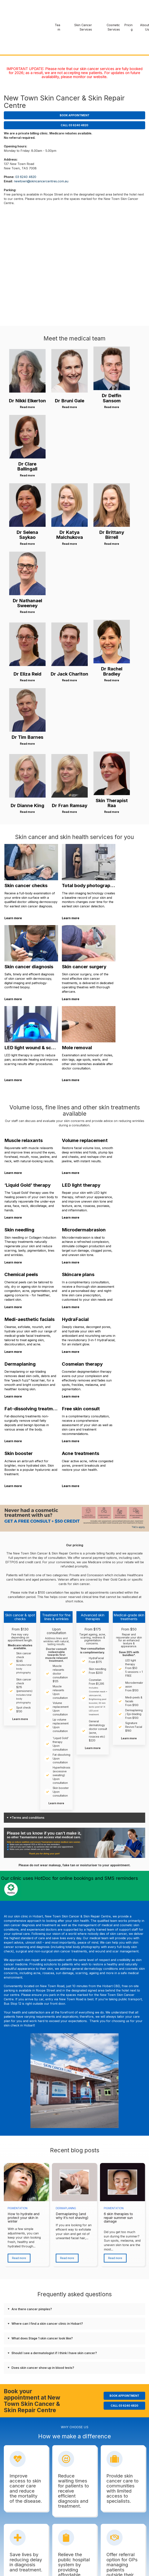 Image resolution: width=149 pixels, height=2576 pixels. I want to click on dermaplaning, so click(66, 2153).